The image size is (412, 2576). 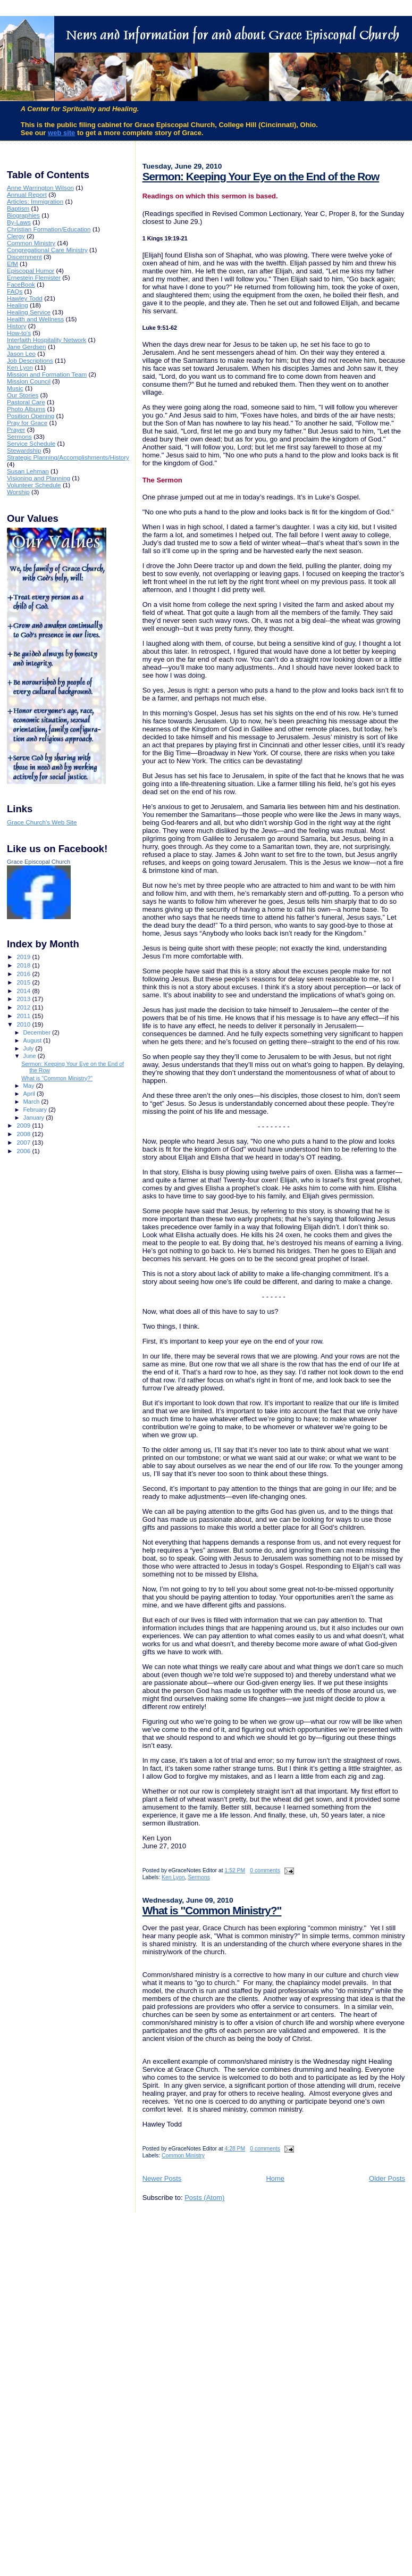 What do you see at coordinates (387, 2178) in the screenshot?
I see `Older Posts` at bounding box center [387, 2178].